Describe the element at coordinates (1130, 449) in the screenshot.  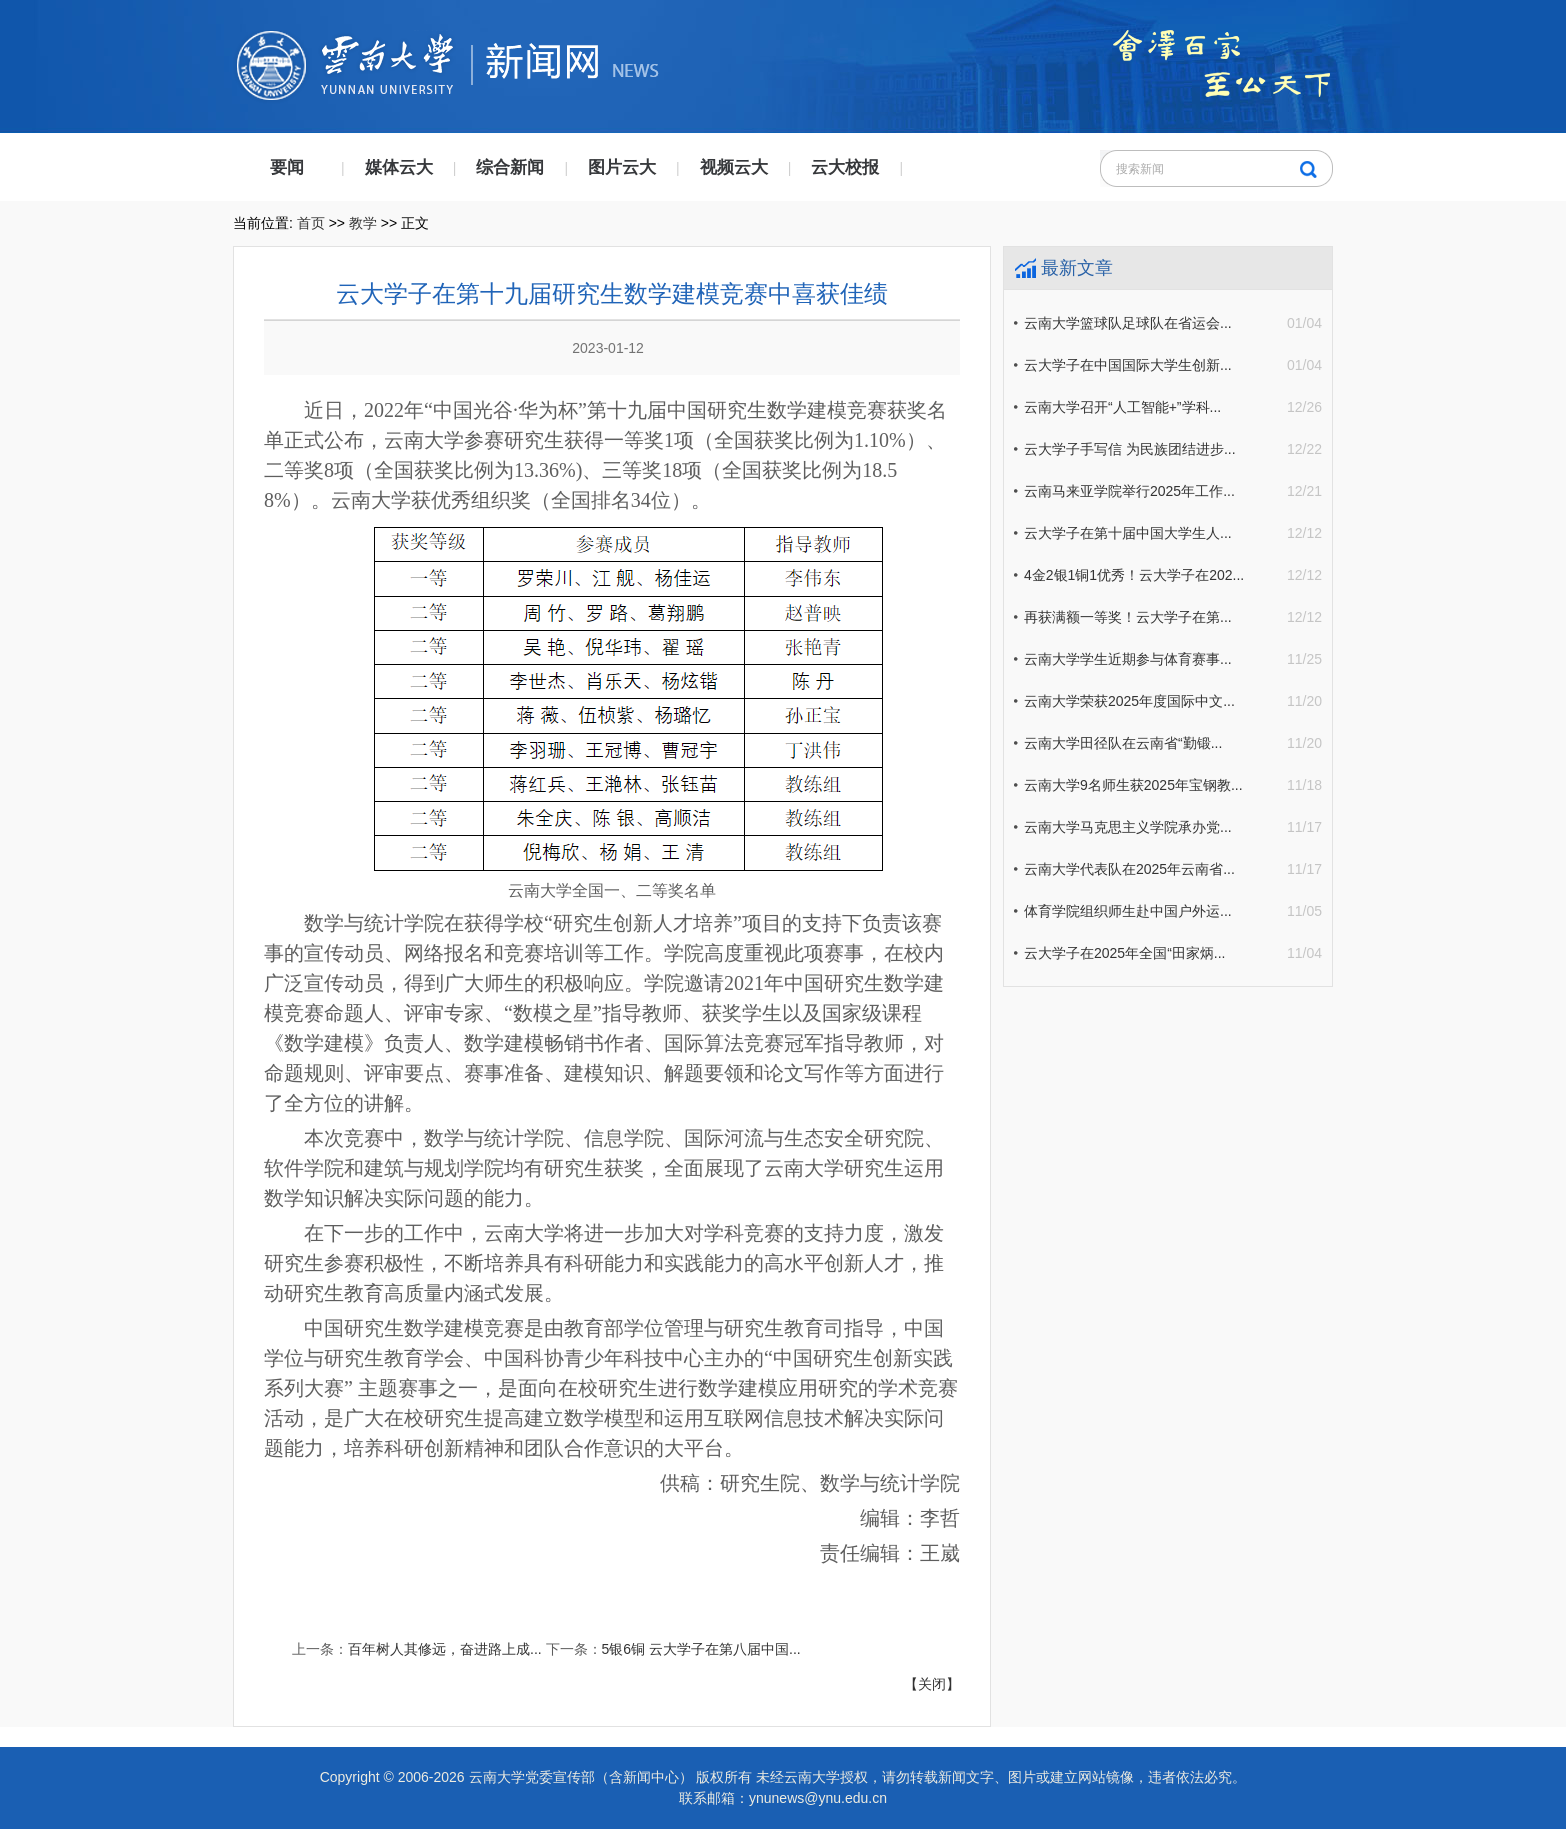
I see `云大学子手写信 为民族团结进步...` at that location.